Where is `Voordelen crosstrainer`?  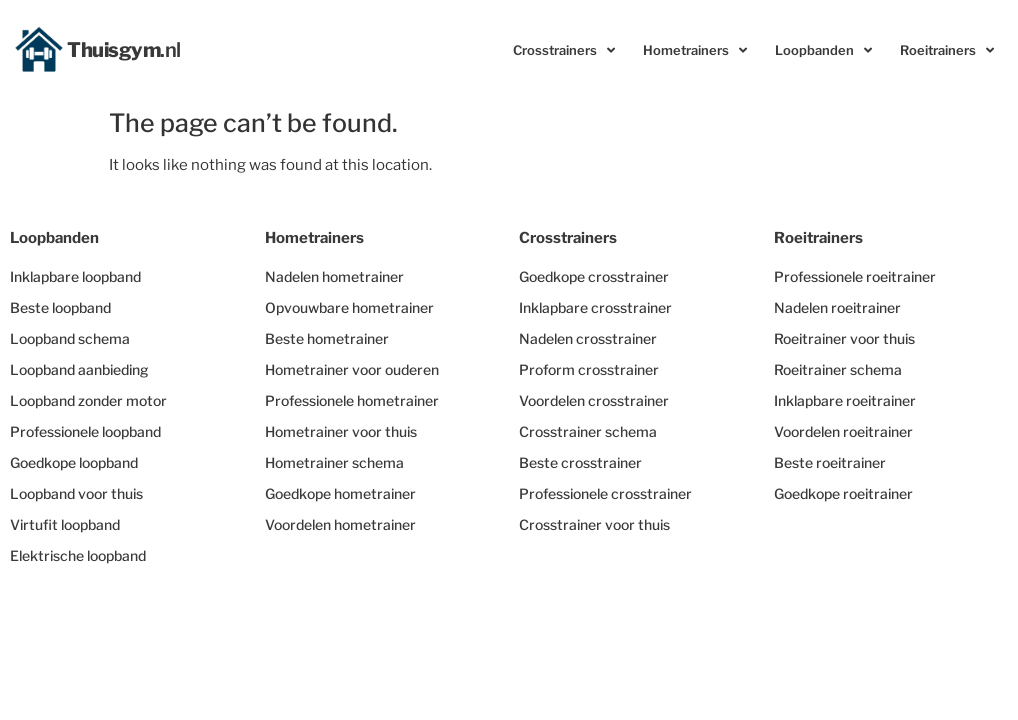
Voordelen crosstrainer is located at coordinates (594, 400).